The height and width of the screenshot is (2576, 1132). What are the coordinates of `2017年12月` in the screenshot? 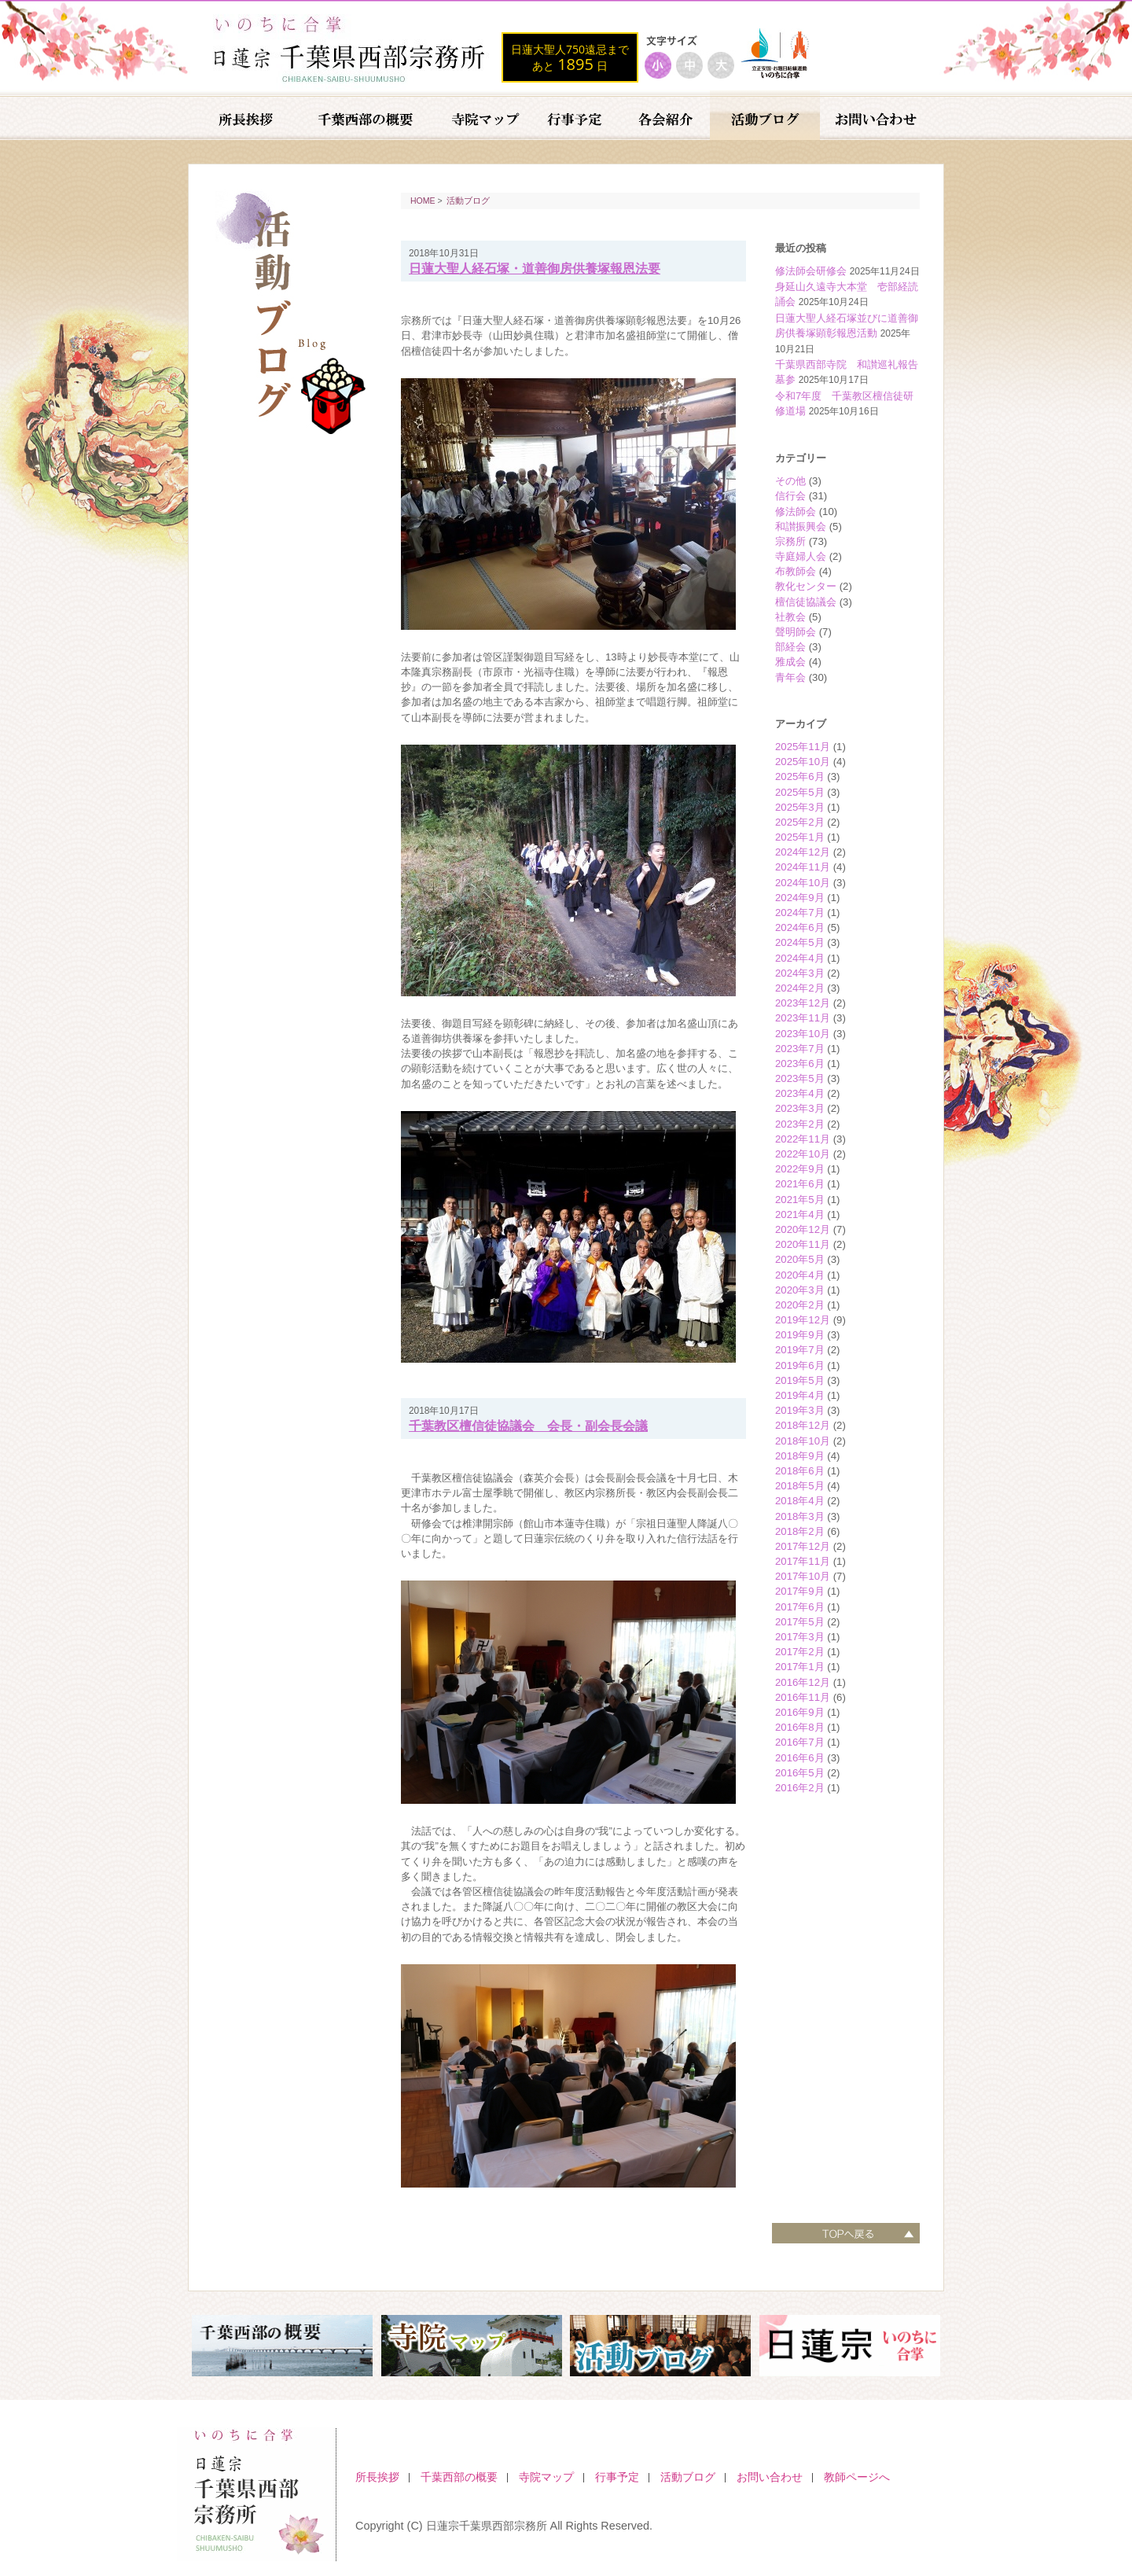 It's located at (802, 1546).